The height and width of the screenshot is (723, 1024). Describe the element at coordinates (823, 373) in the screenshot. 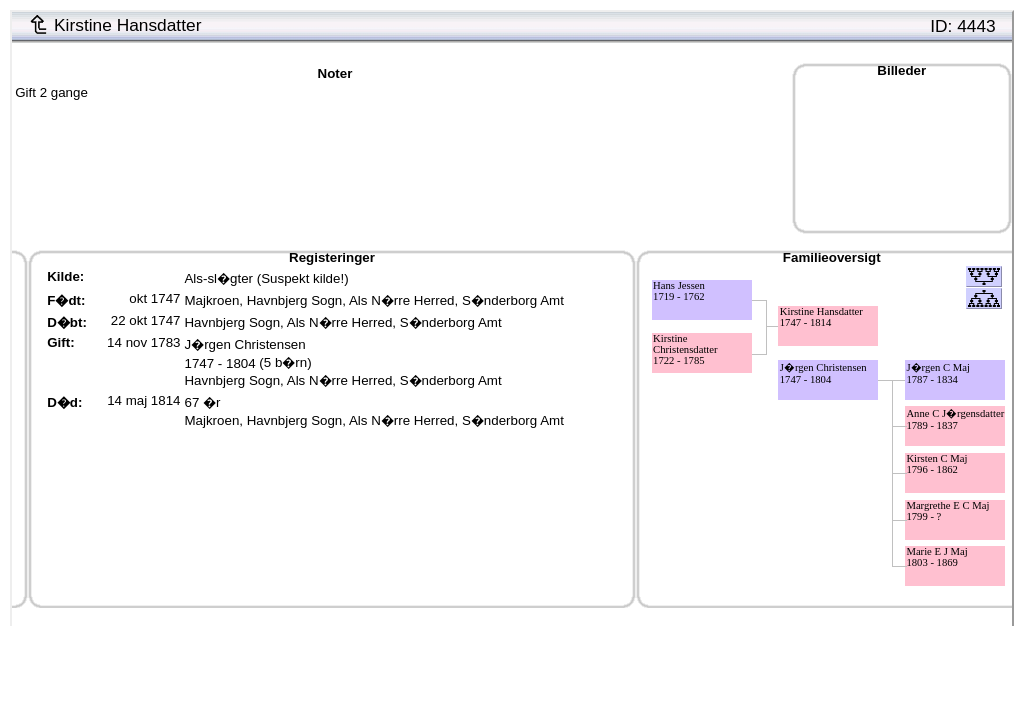

I see `J�rgen Christensen1747 - 1804` at that location.